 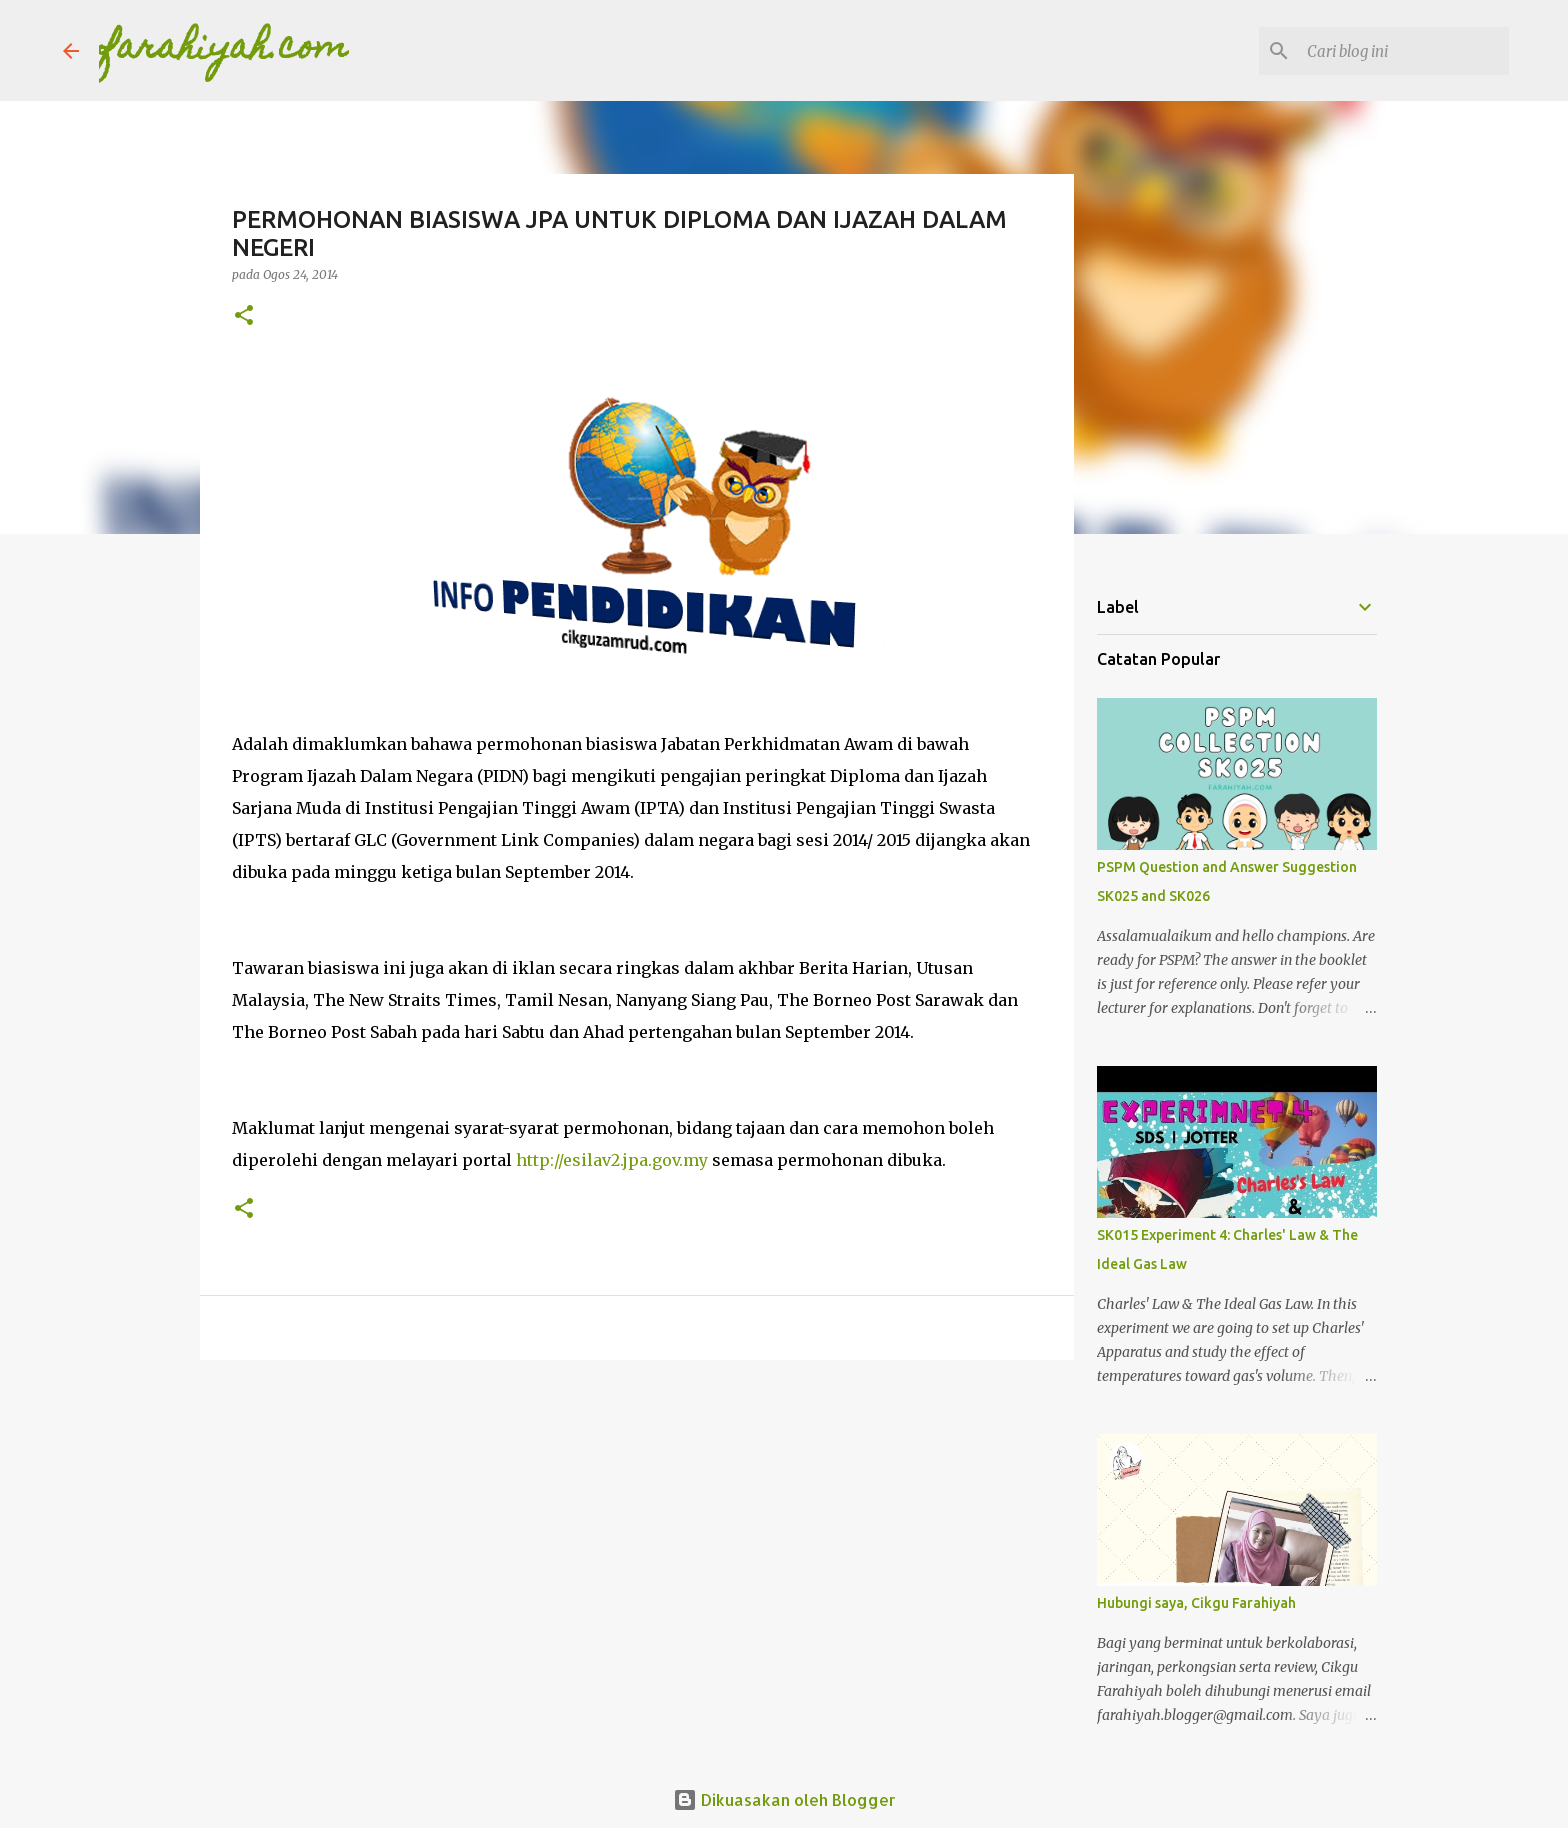 I want to click on Hubungi saya, Cikgu Farahiyah, so click(x=1196, y=1603).